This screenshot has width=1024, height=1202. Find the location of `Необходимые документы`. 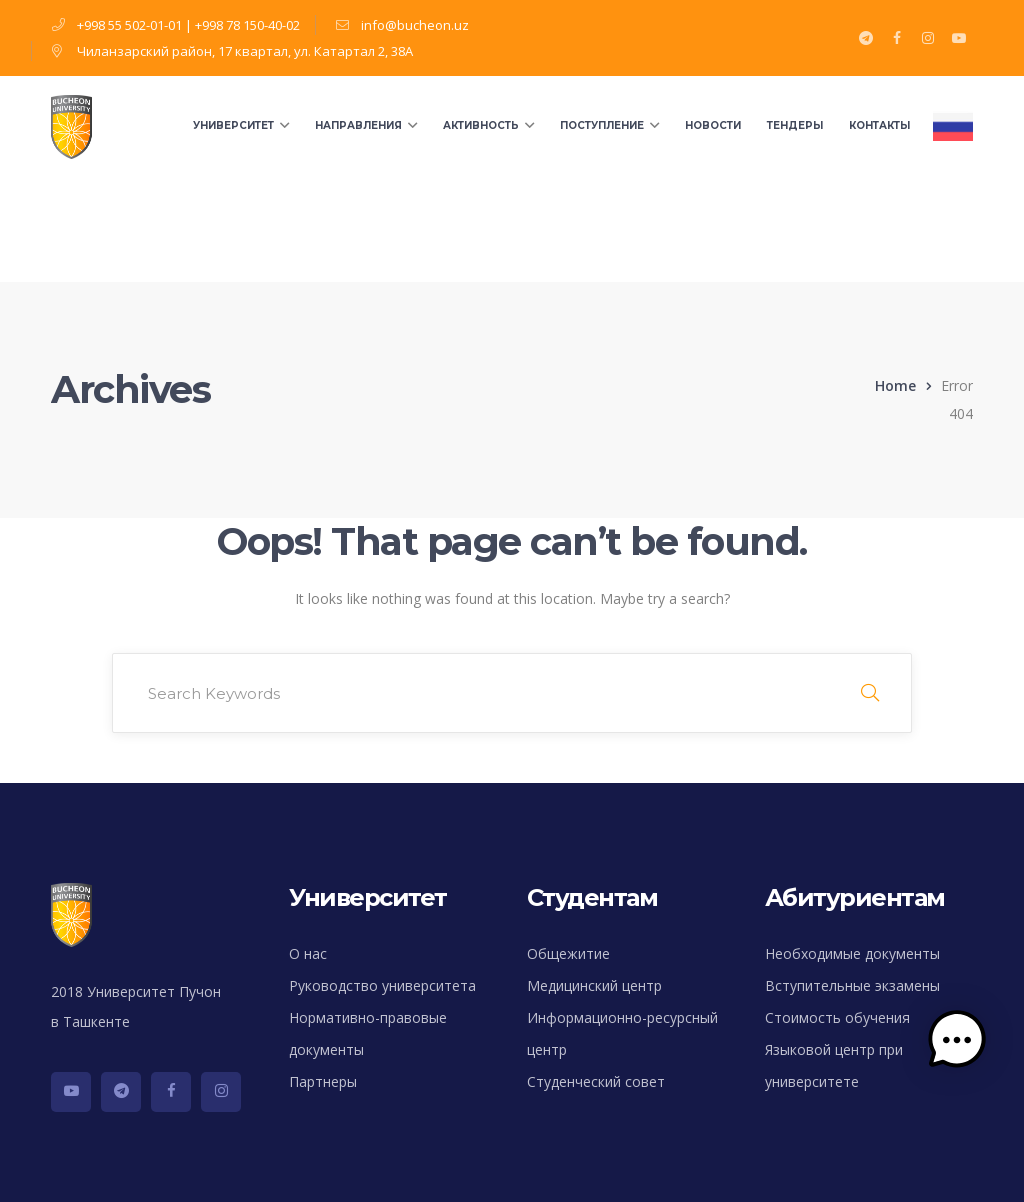

Необходимые документы is located at coordinates (852, 953).